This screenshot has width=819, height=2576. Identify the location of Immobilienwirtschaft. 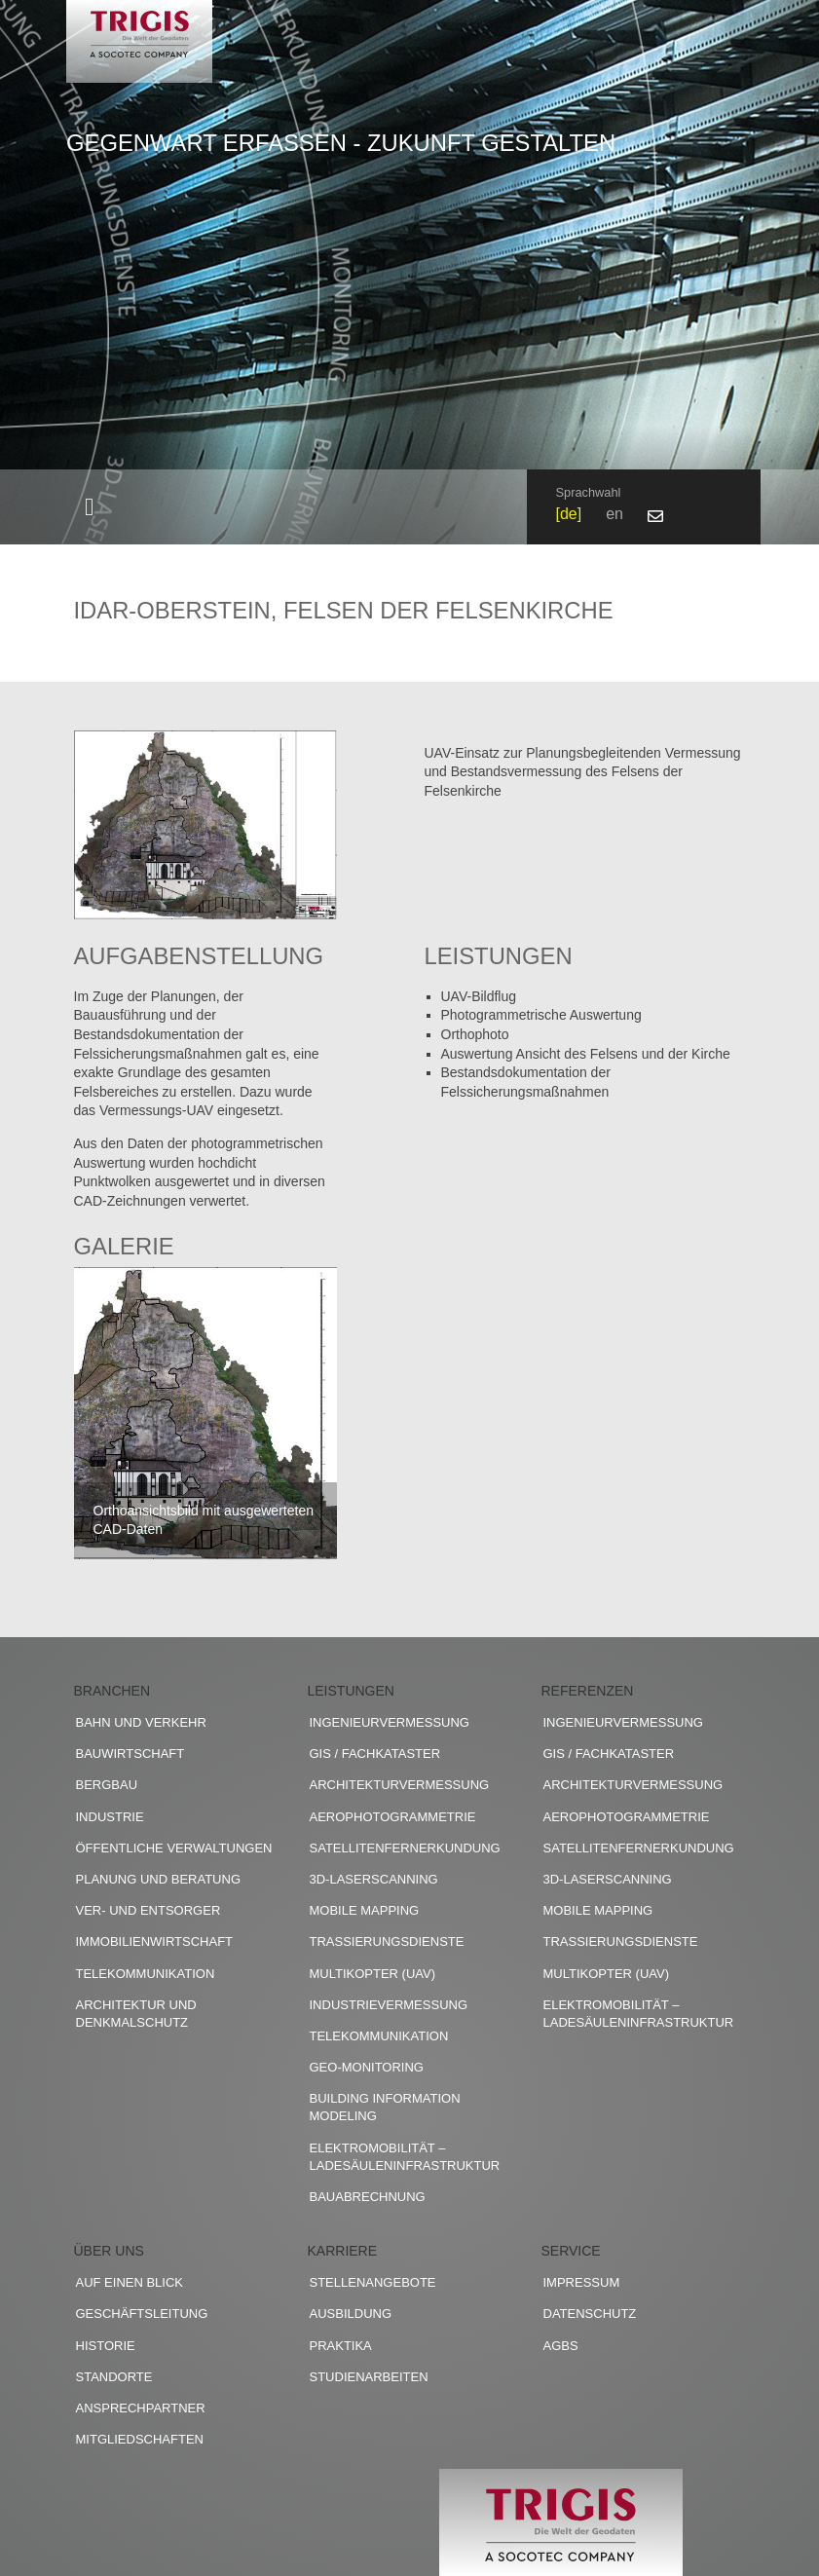
(155, 1941).